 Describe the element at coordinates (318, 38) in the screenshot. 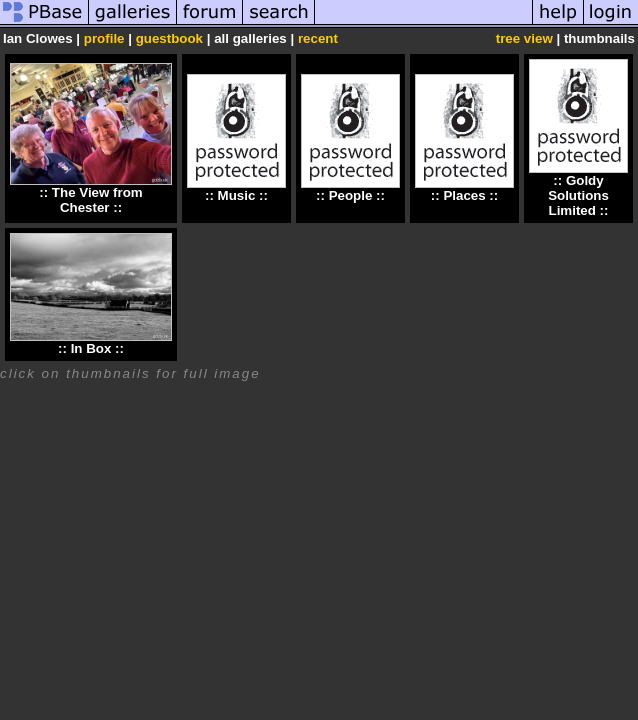

I see `recent` at that location.